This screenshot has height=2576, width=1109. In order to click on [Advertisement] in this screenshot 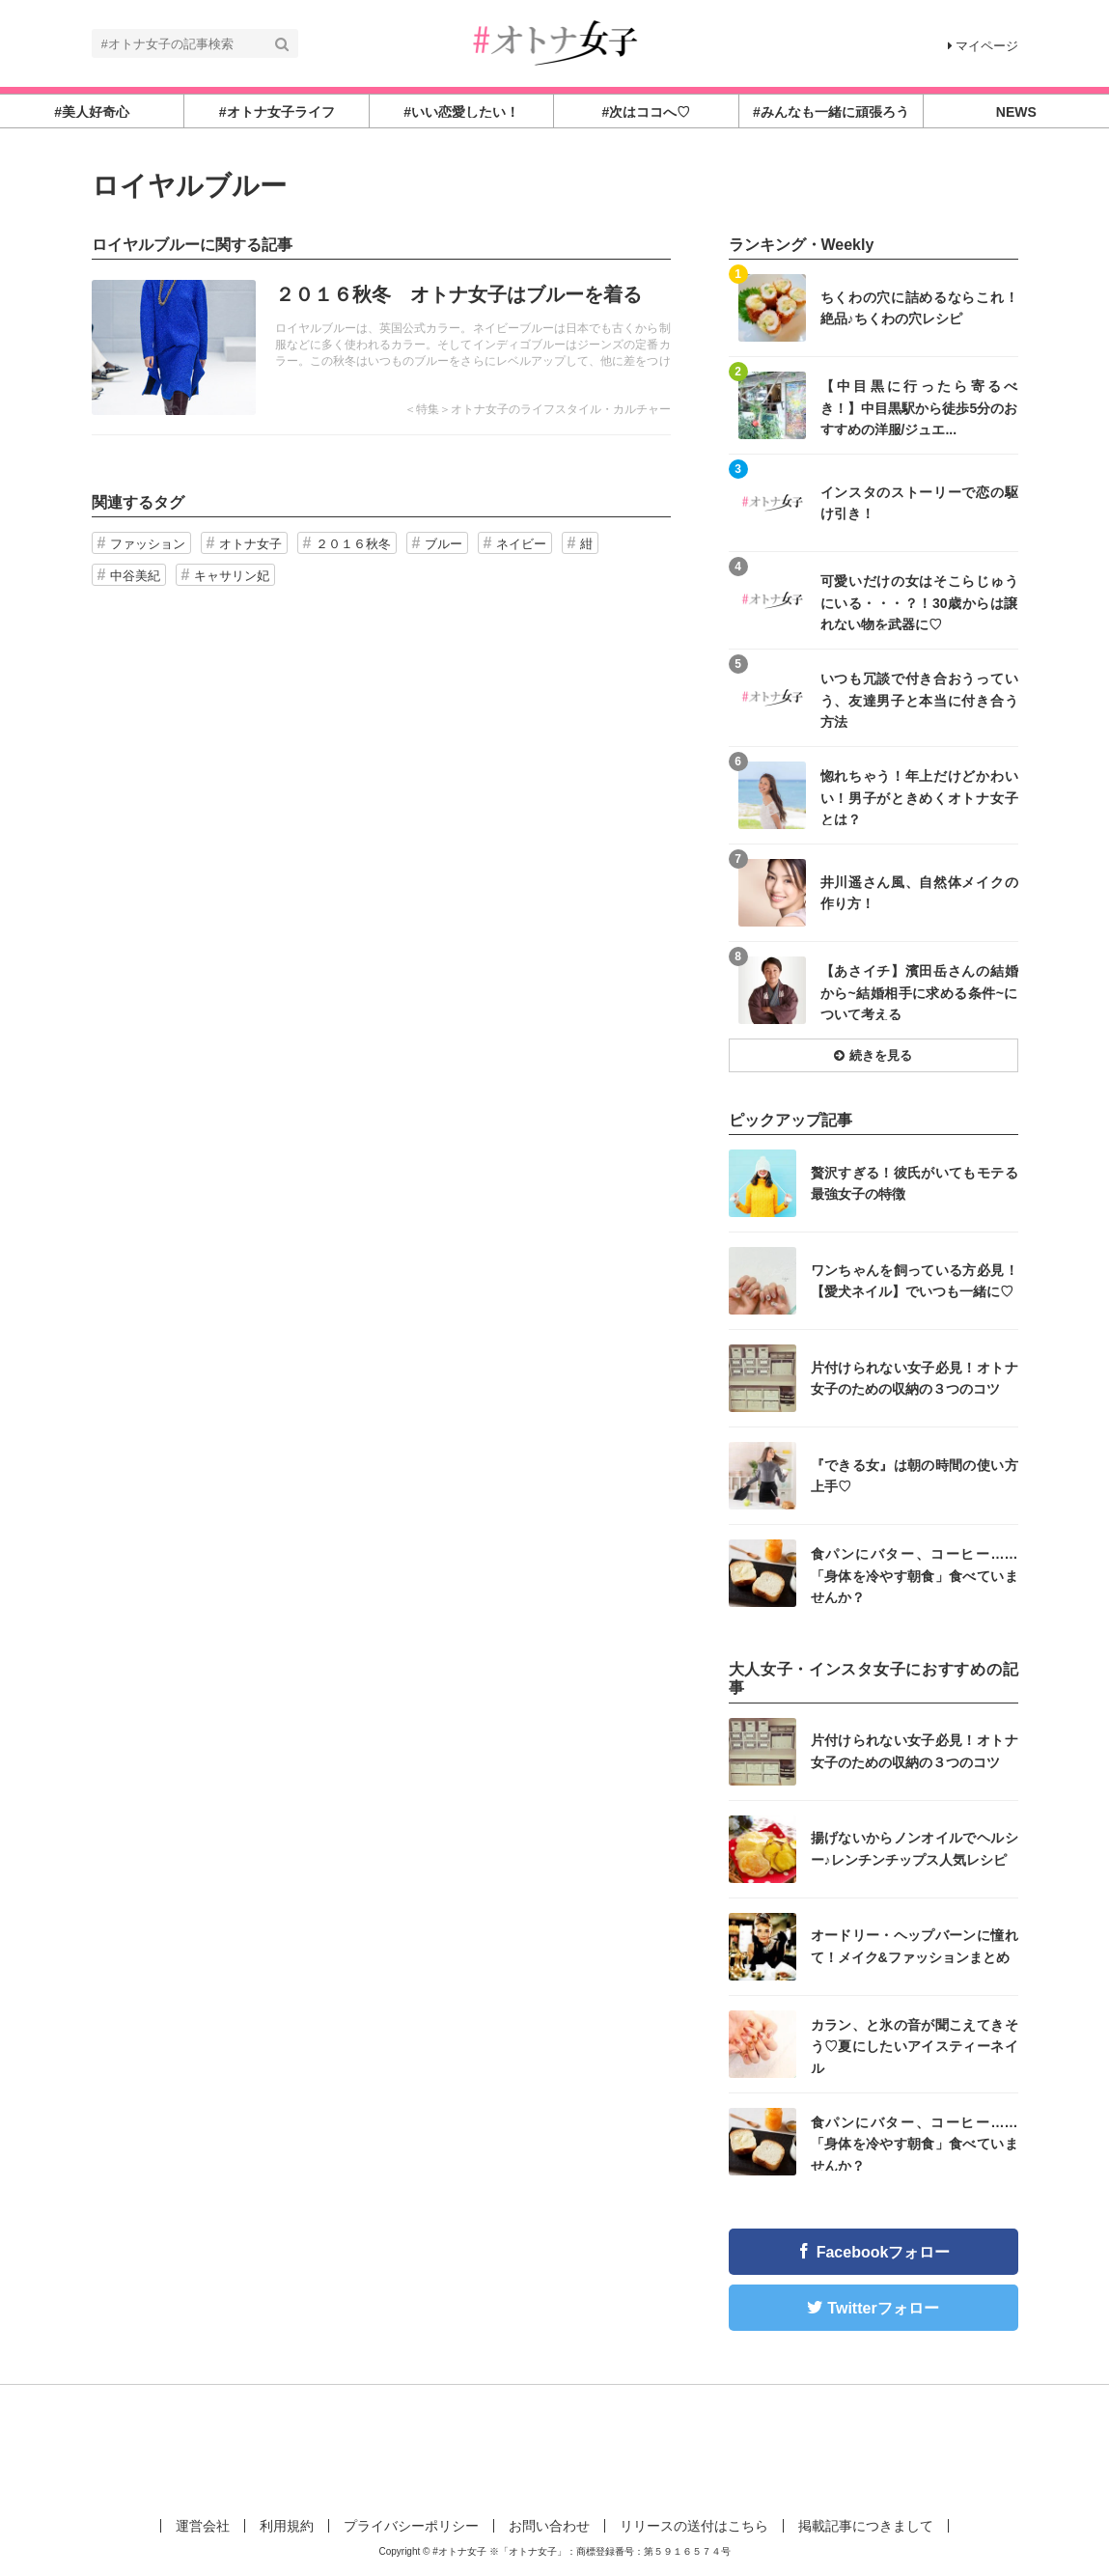, I will do `click(555, 2447)`.